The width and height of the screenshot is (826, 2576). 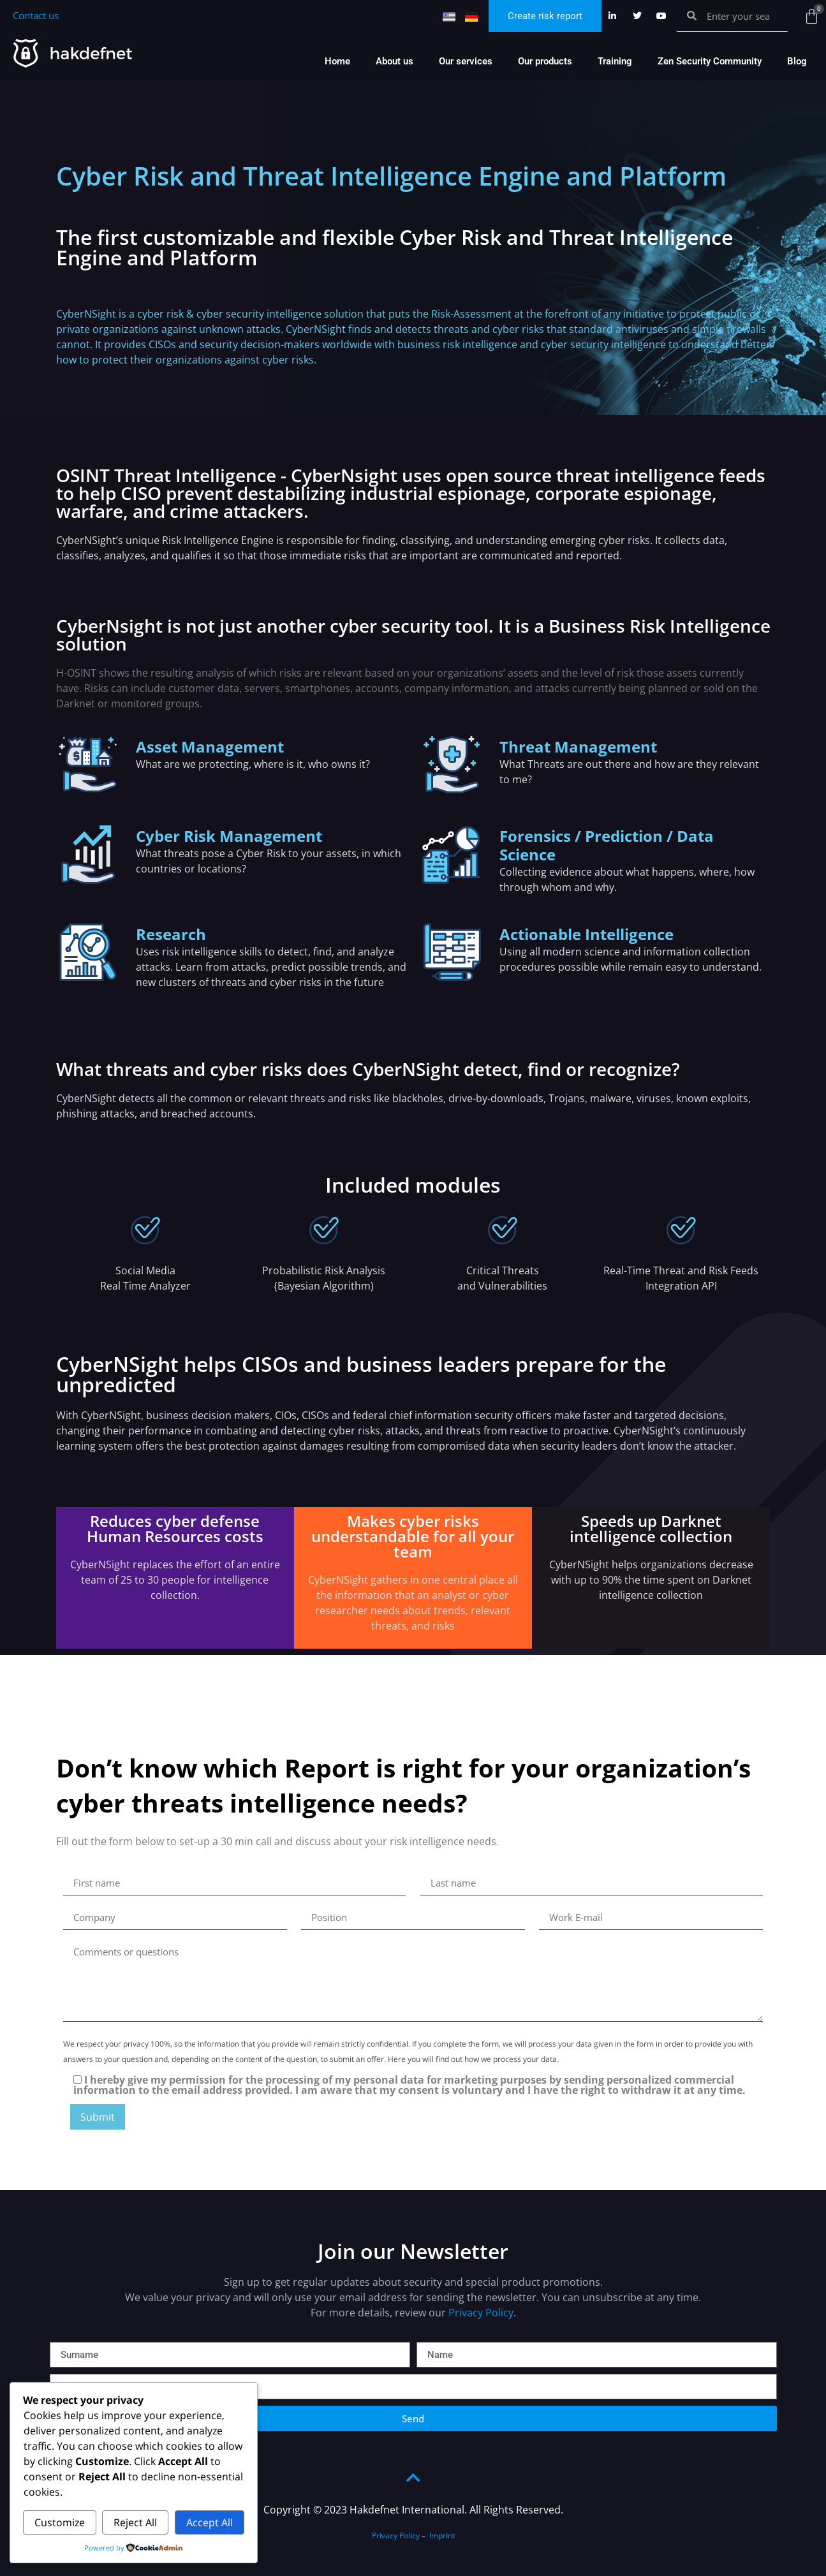 What do you see at coordinates (394, 61) in the screenshot?
I see `About us` at bounding box center [394, 61].